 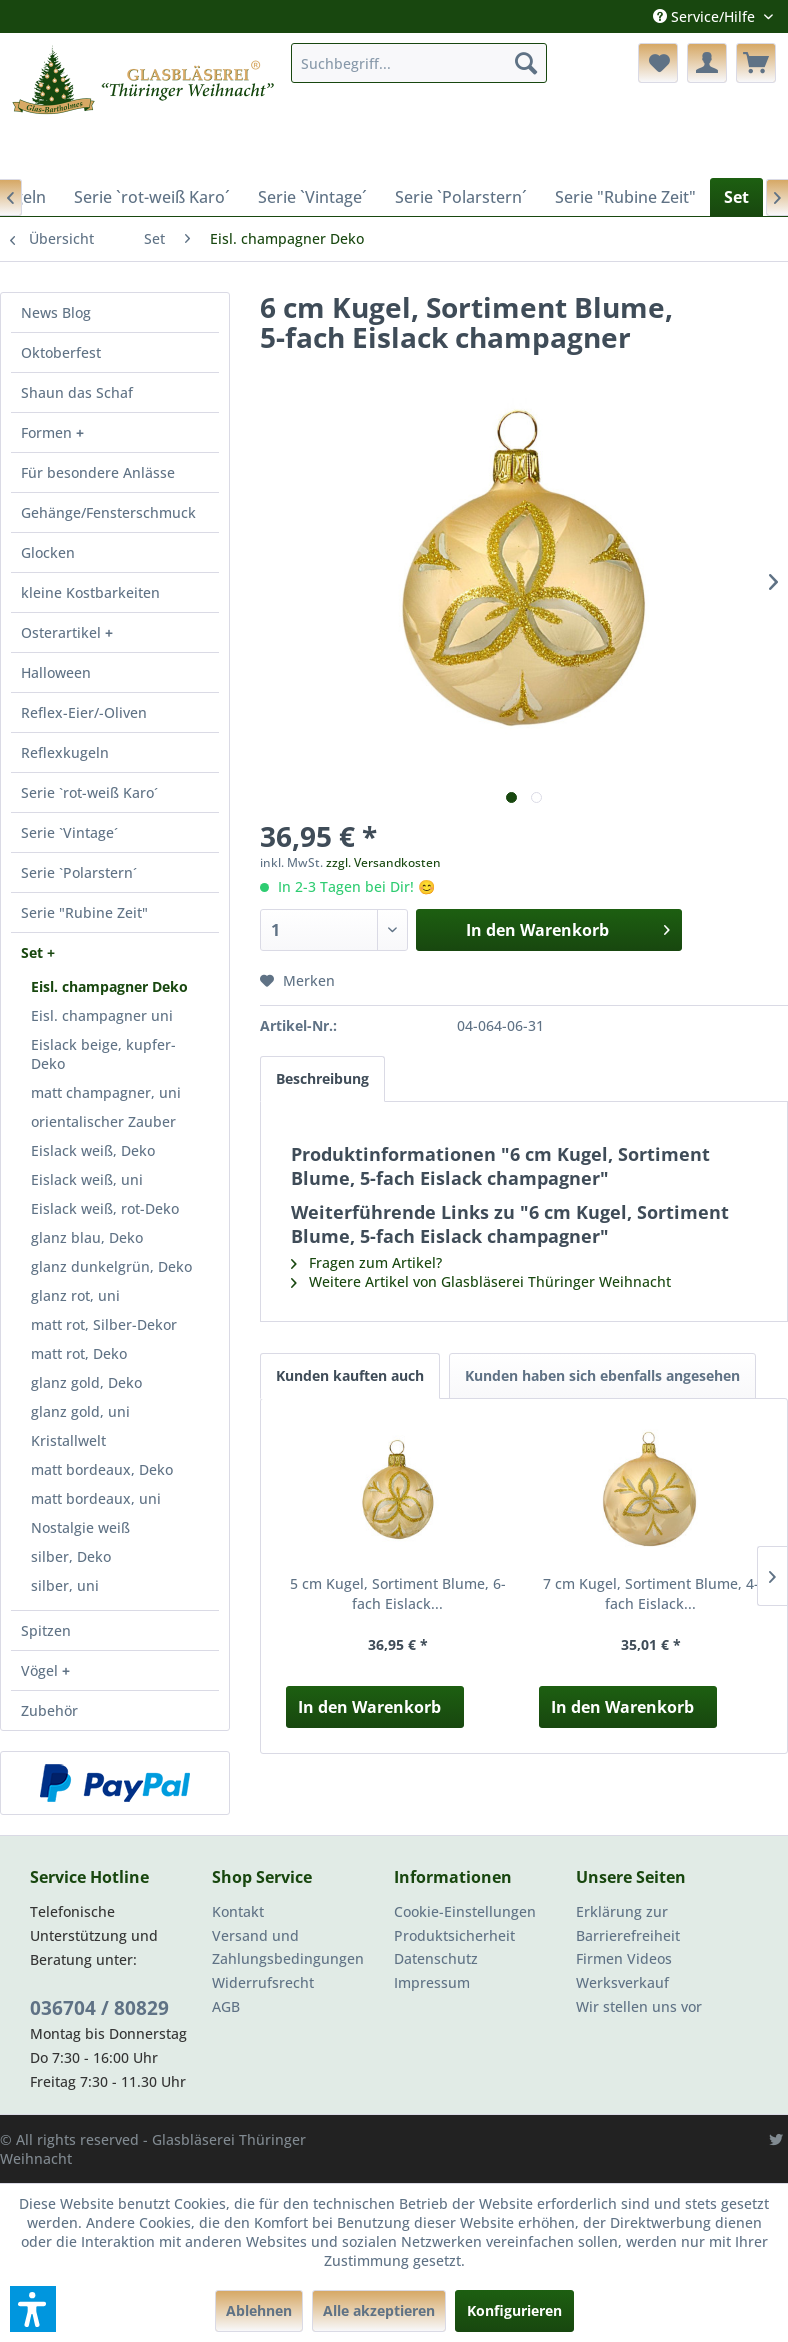 What do you see at coordinates (756, 63) in the screenshot?
I see `[Warenkorb]` at bounding box center [756, 63].